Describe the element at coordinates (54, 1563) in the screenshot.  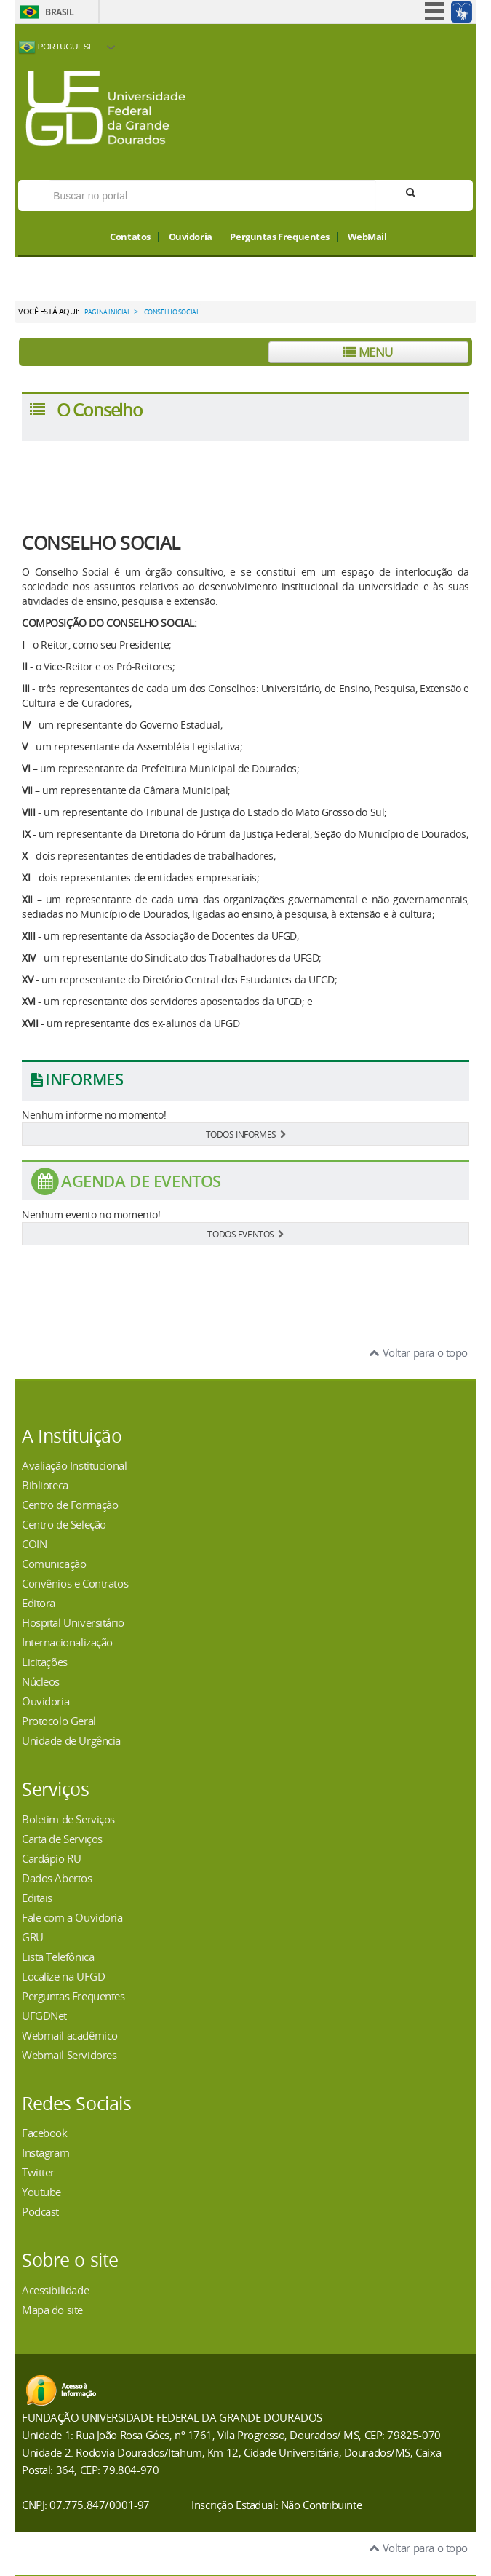
I see `Comunicação` at that location.